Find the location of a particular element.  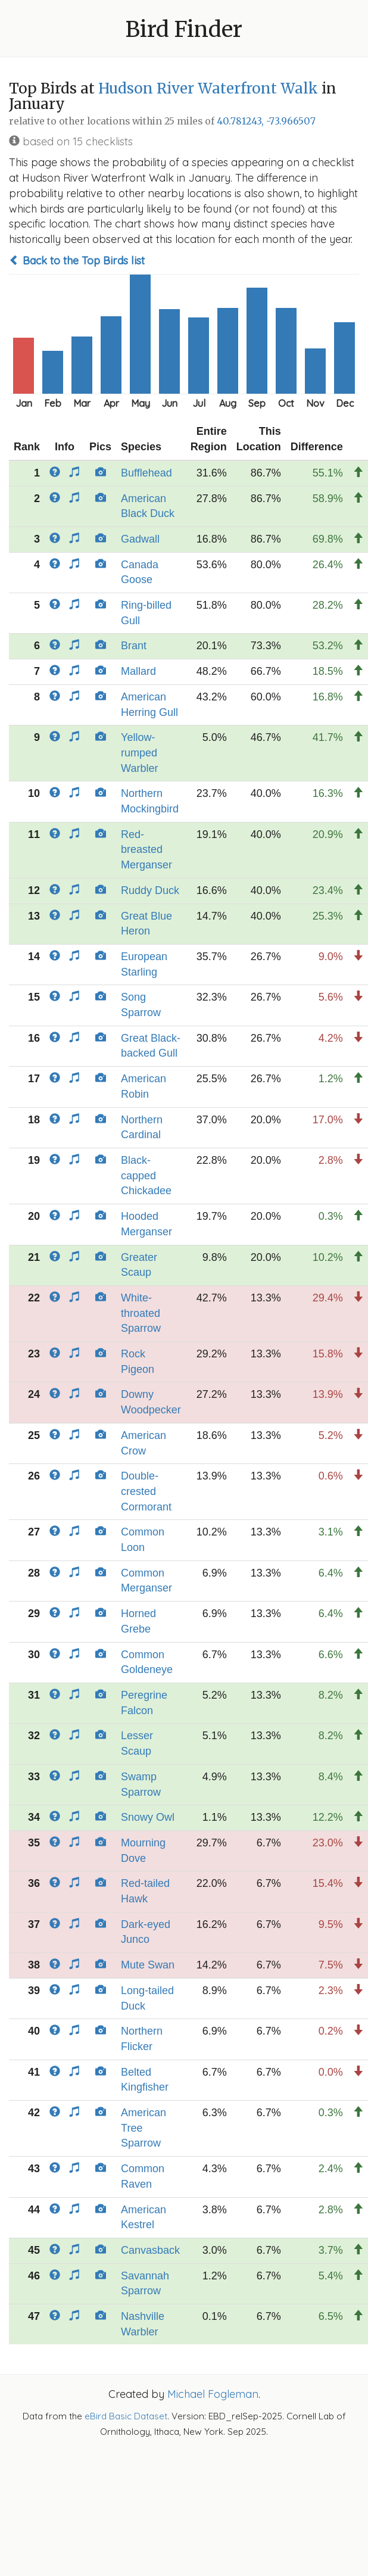

Mute Swan is located at coordinates (147, 1965).